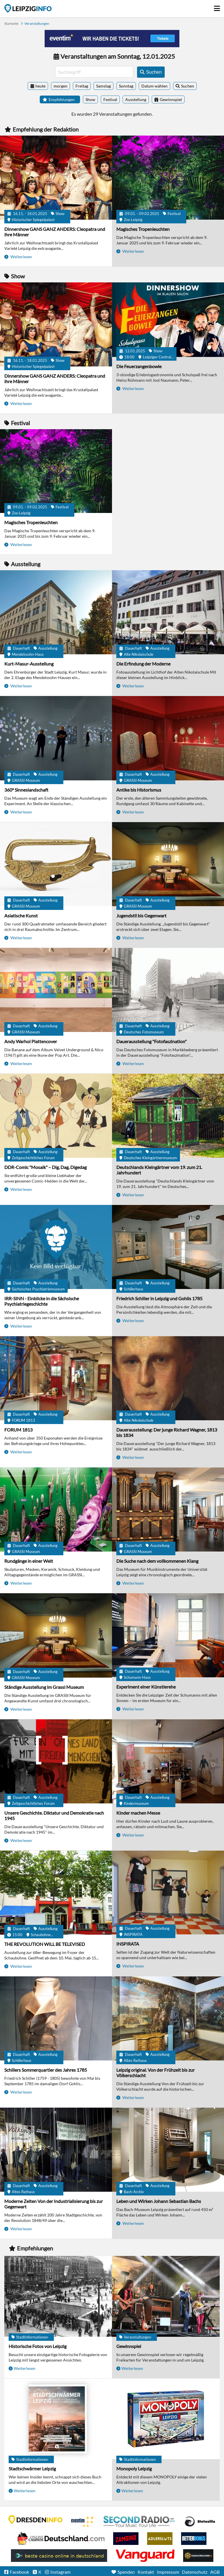  What do you see at coordinates (151, 1041) in the screenshot?
I see `Dauerausstellung "Fotofaszination"` at bounding box center [151, 1041].